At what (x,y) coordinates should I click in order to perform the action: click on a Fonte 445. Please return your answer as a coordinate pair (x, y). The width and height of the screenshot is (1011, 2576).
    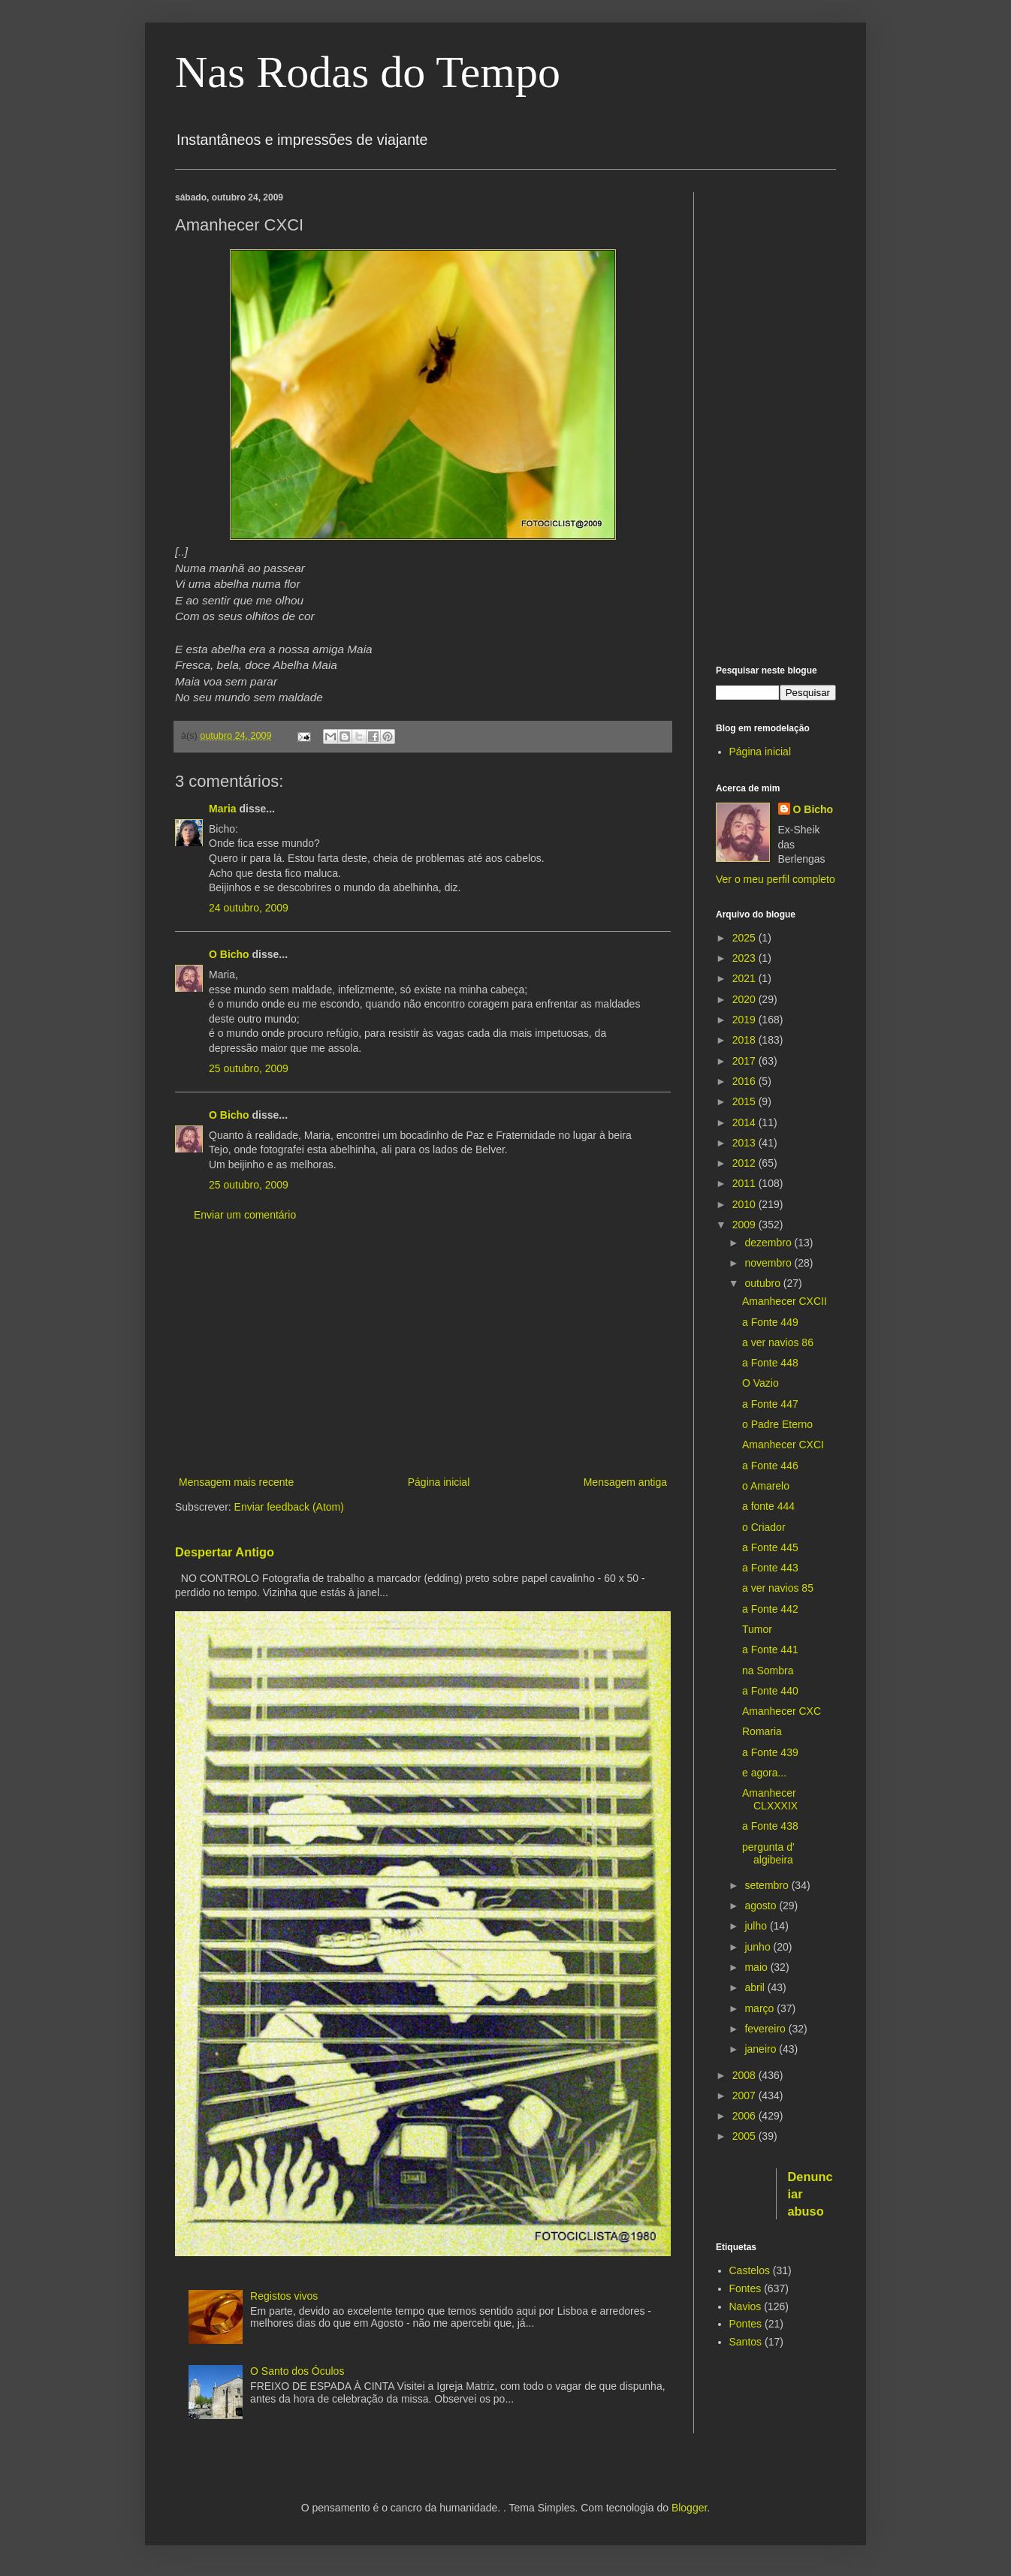
    Looking at the image, I should click on (770, 1547).